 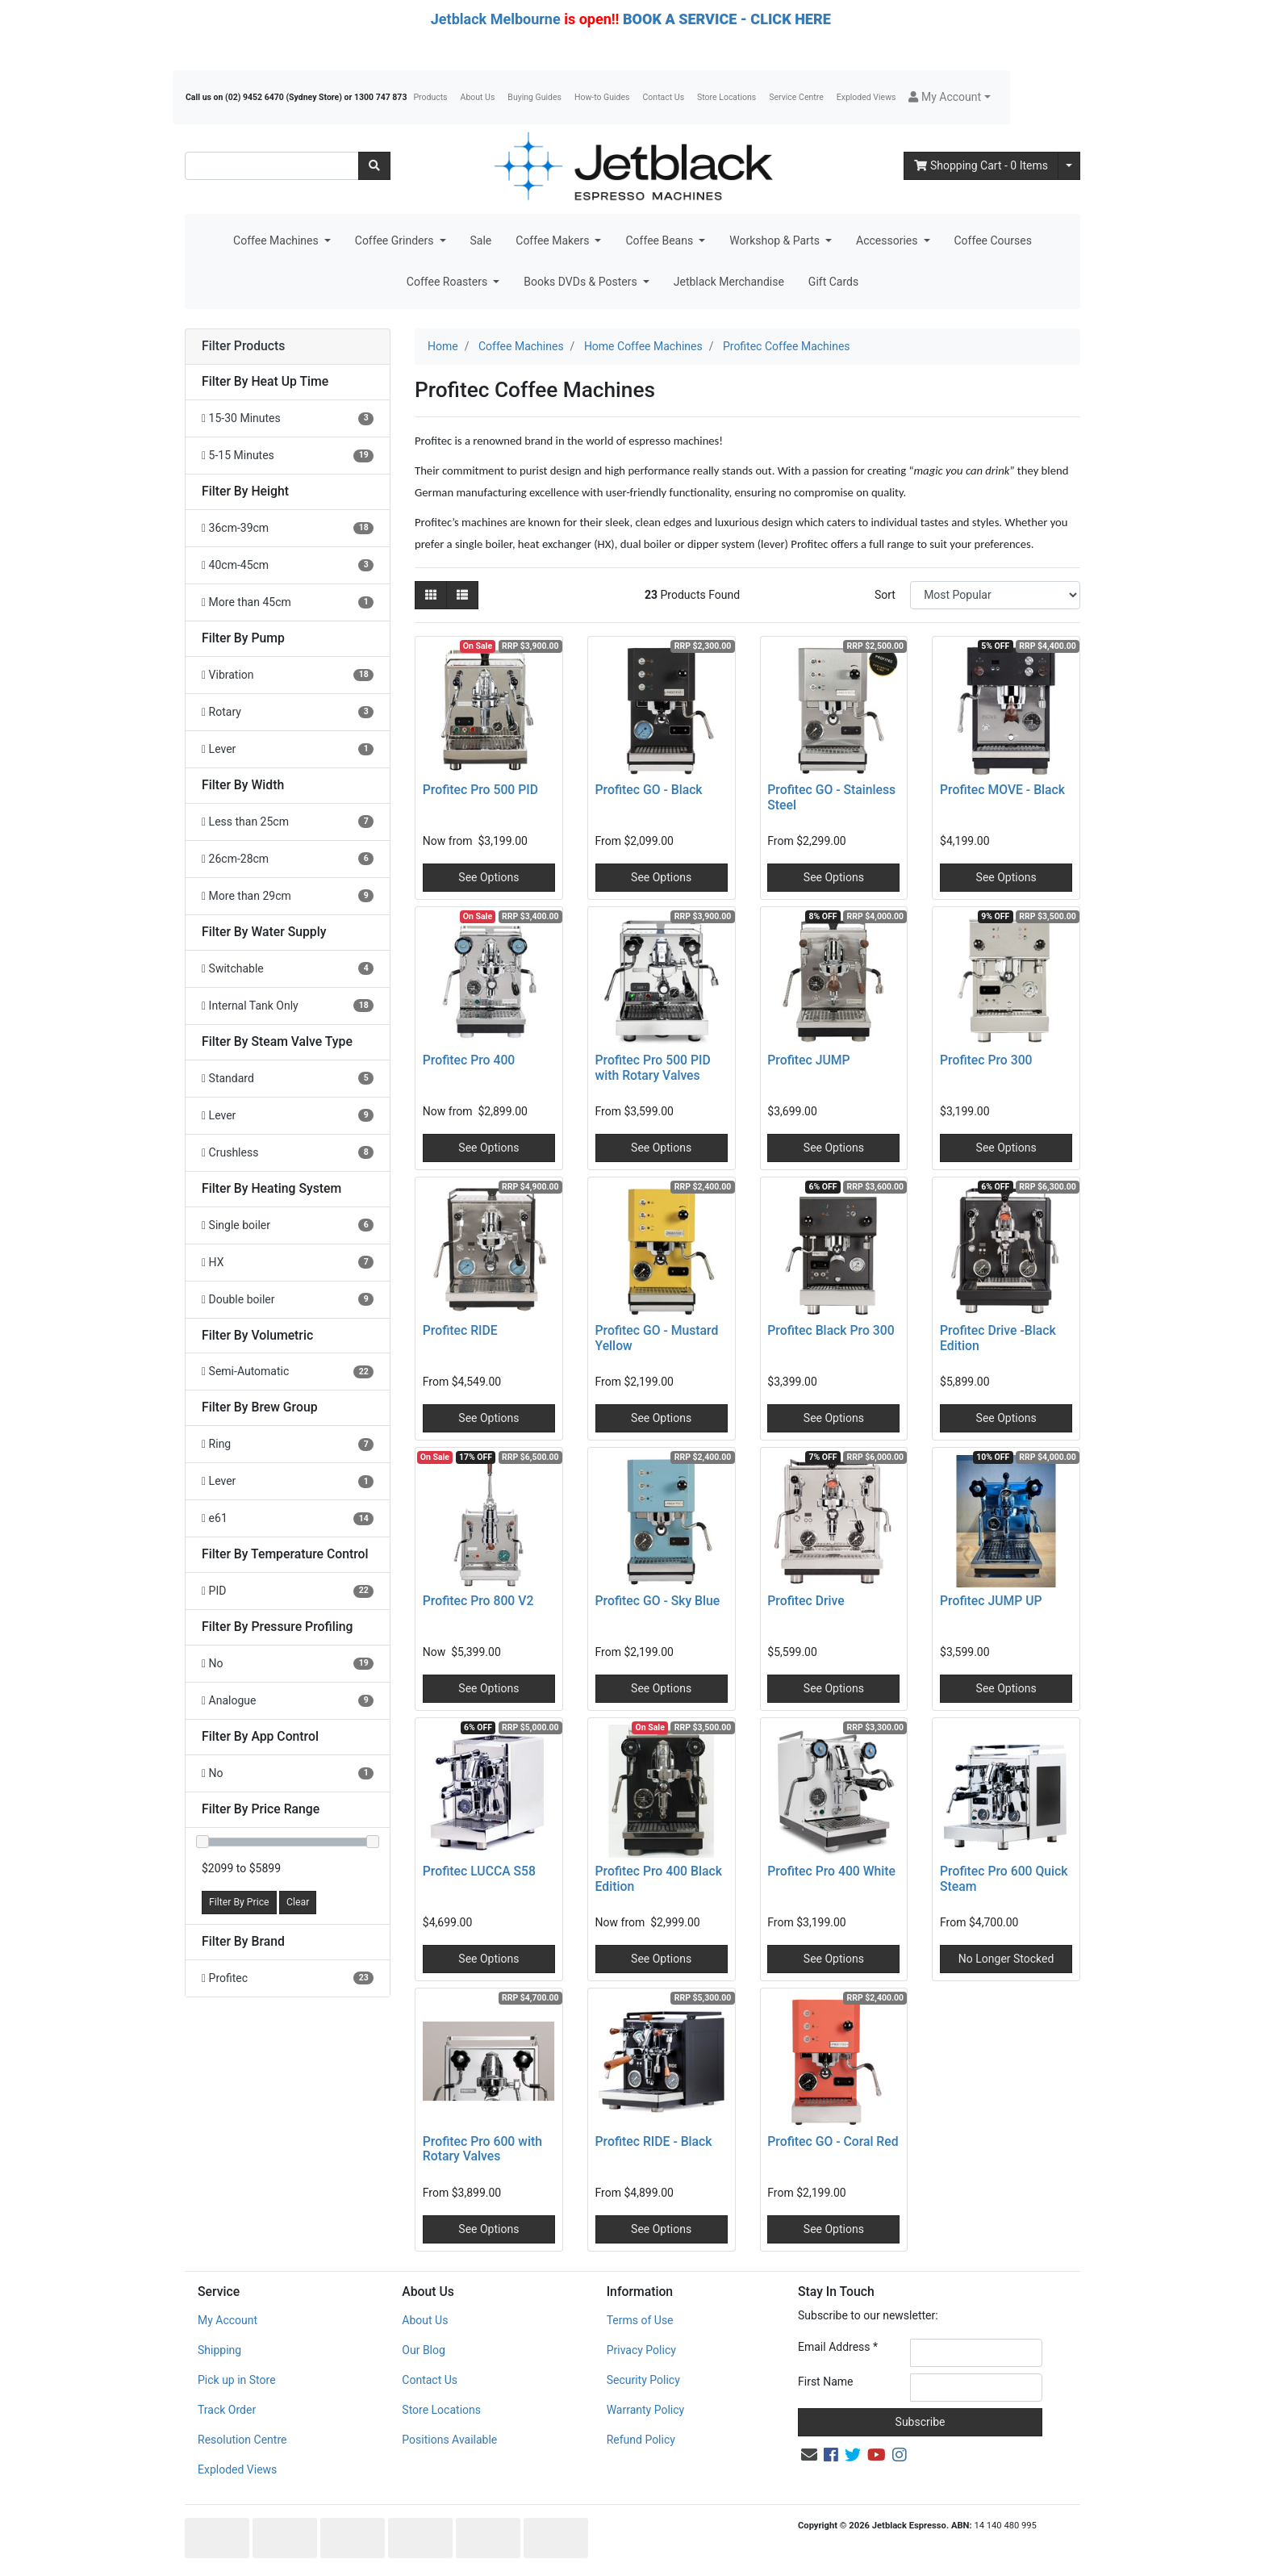 I want to click on [Filter Width to 26cm-28cm], so click(x=288, y=859).